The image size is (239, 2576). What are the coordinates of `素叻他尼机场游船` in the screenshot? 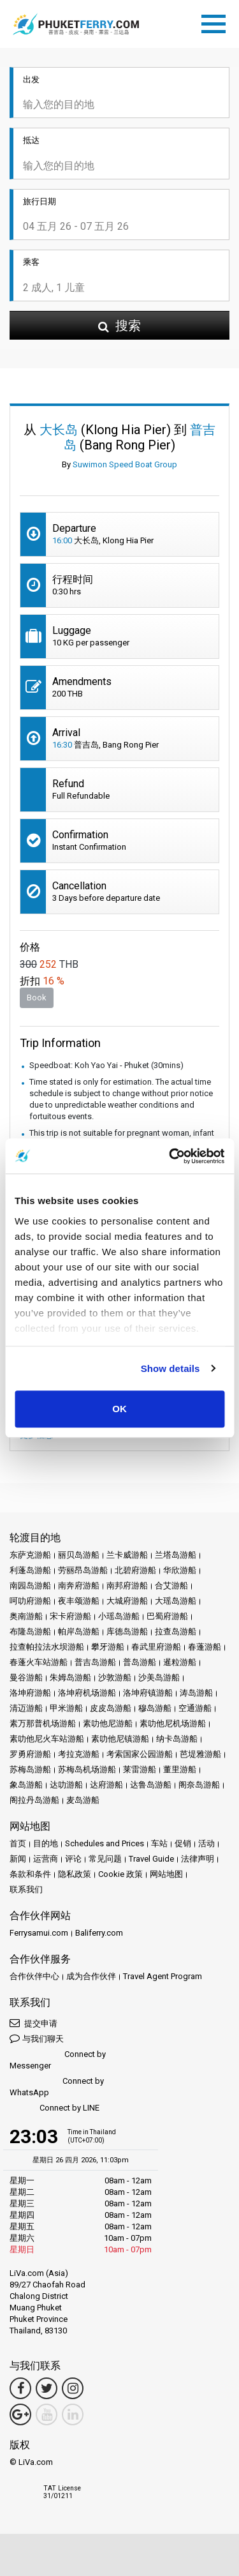 It's located at (173, 1723).